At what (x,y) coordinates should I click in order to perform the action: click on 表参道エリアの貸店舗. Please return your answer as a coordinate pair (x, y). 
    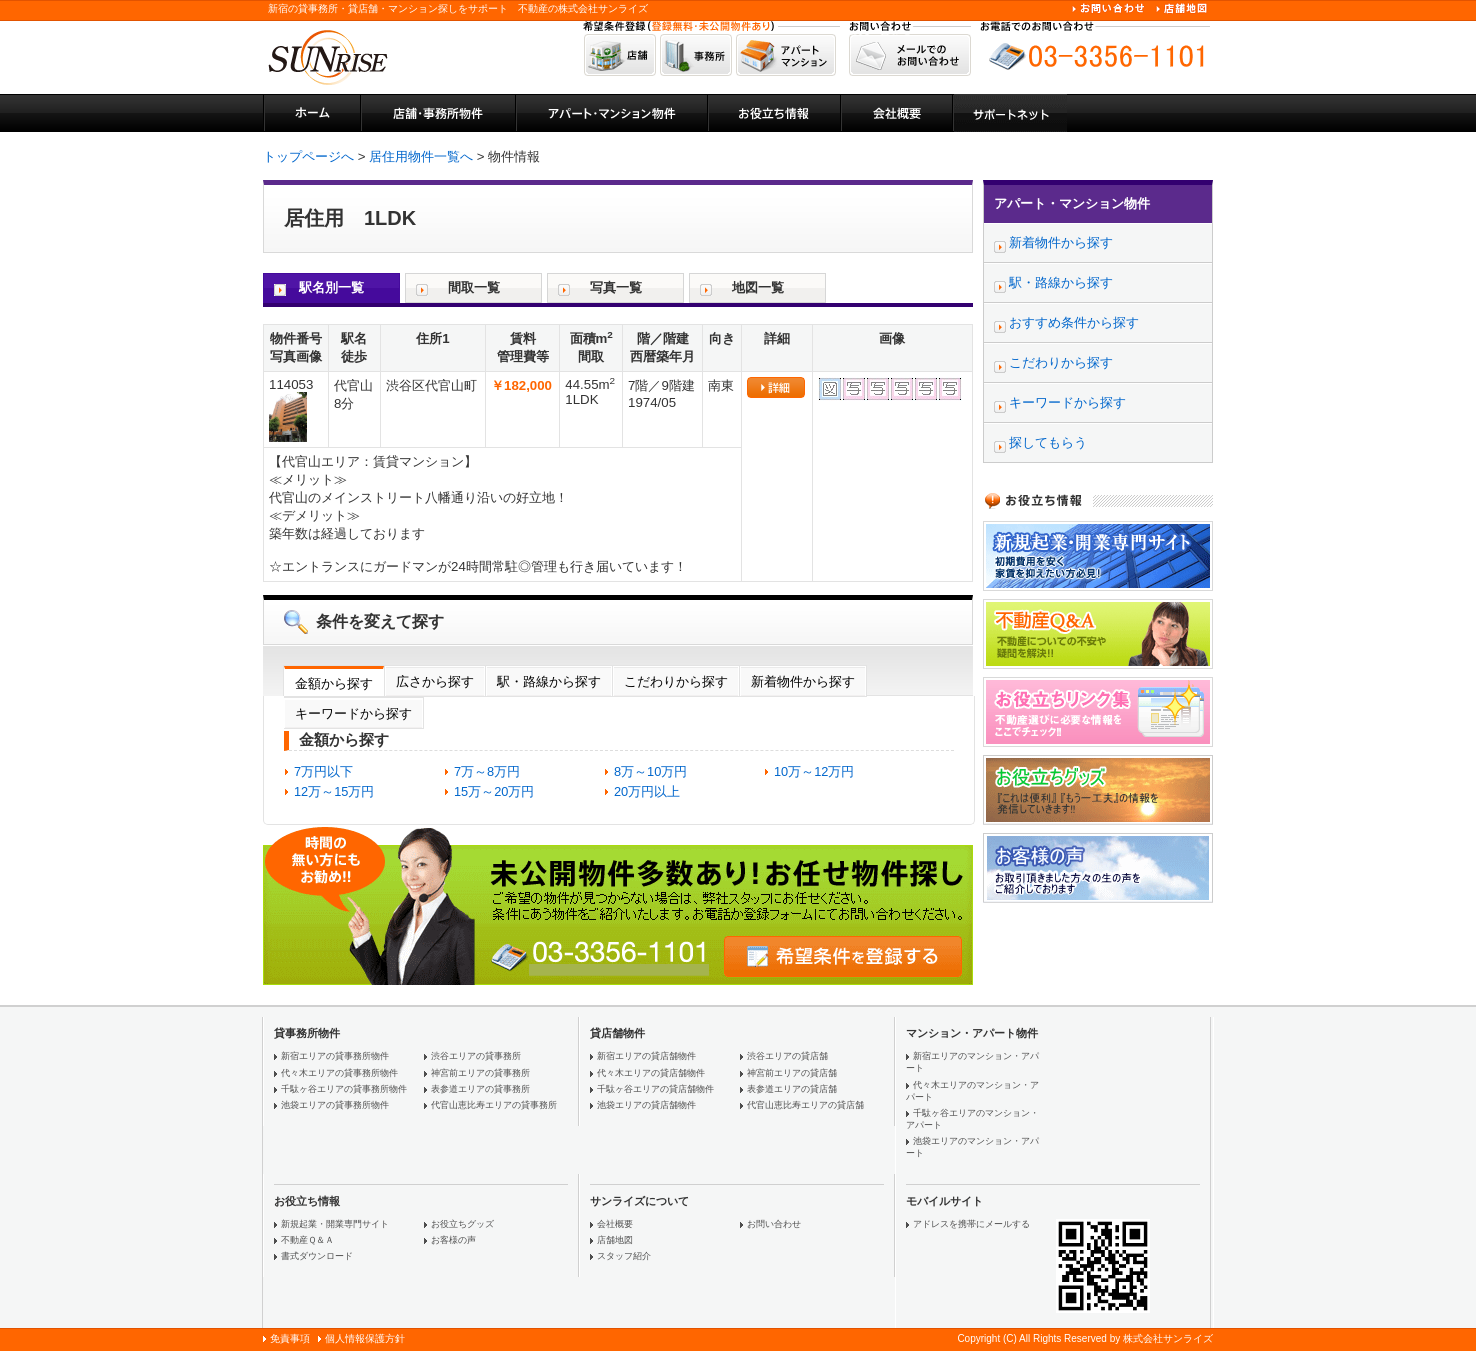
    Looking at the image, I should click on (792, 1089).